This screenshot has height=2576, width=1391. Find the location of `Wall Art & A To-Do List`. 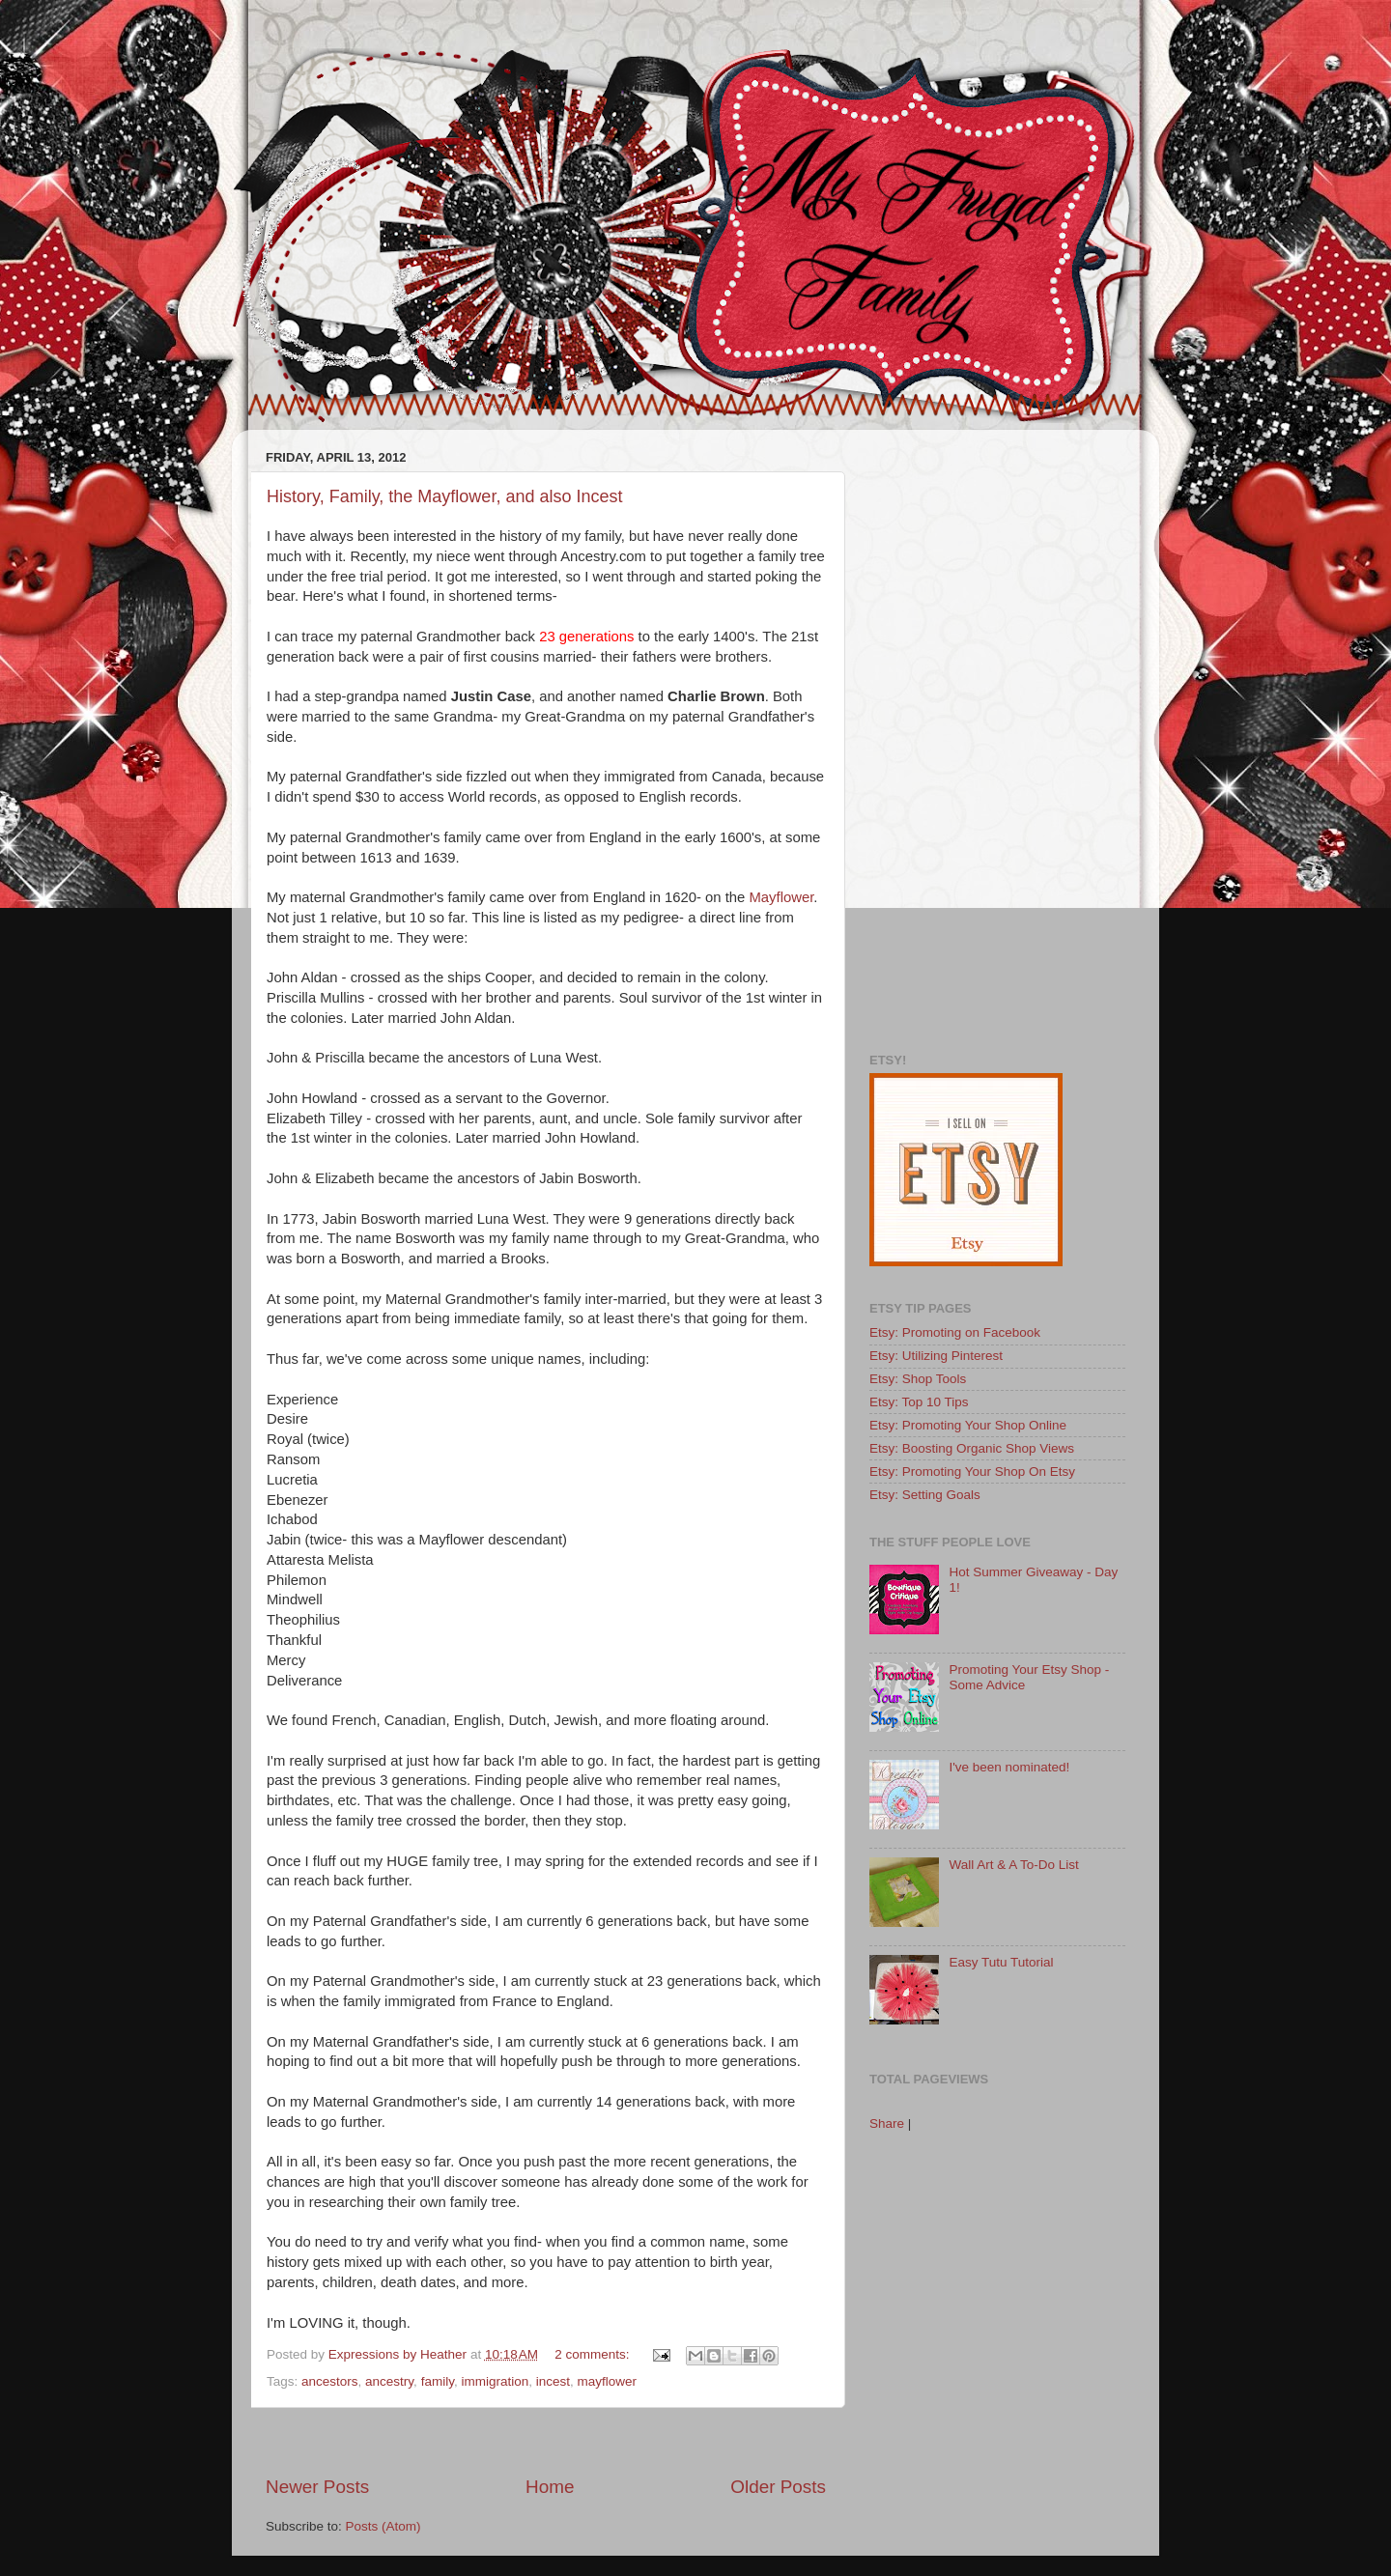

Wall Art & A To-Do List is located at coordinates (1013, 1864).